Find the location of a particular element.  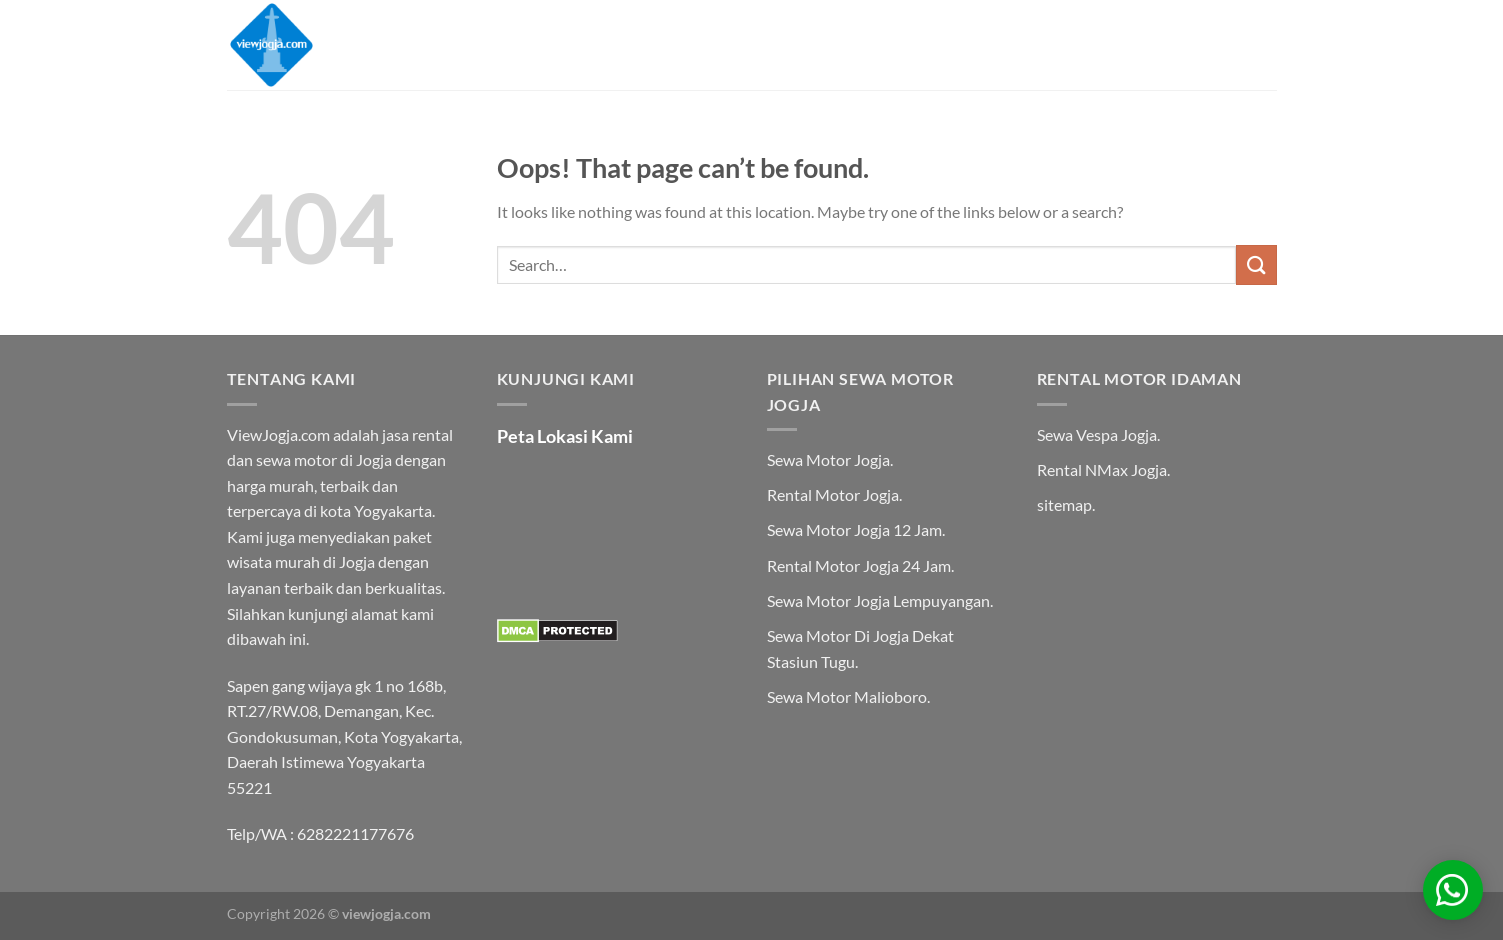

sitemap is located at coordinates (1064, 504).